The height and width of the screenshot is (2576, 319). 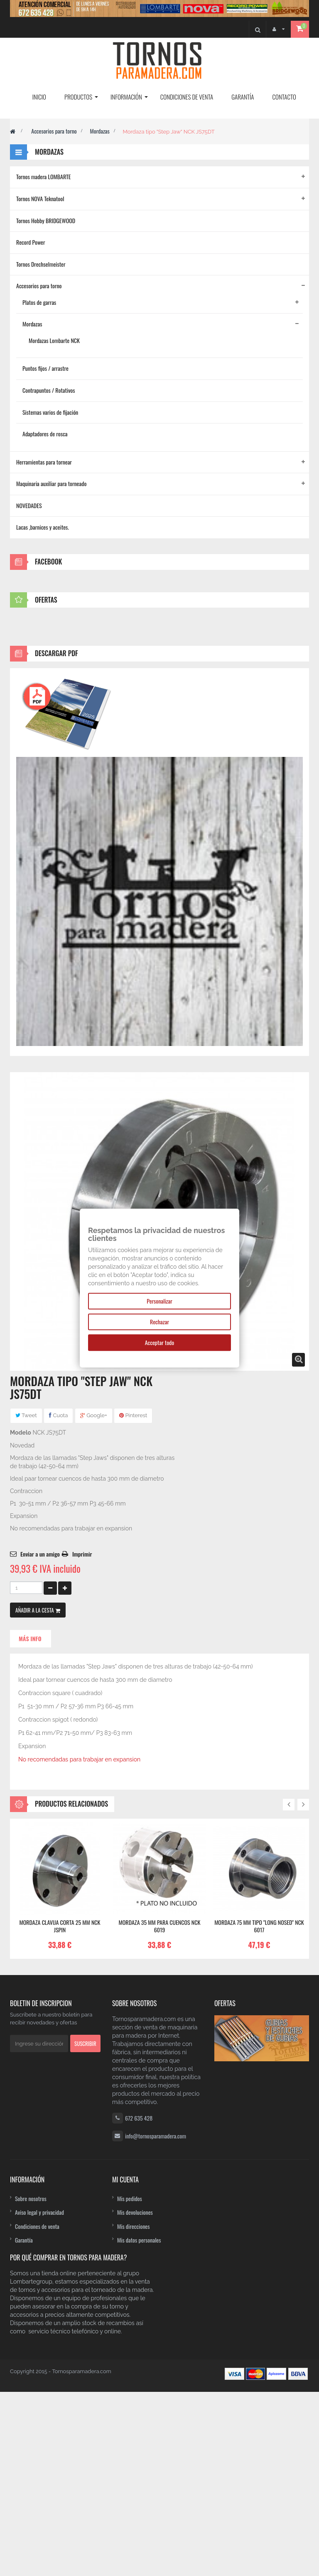 What do you see at coordinates (99, 130) in the screenshot?
I see `Mordazas` at bounding box center [99, 130].